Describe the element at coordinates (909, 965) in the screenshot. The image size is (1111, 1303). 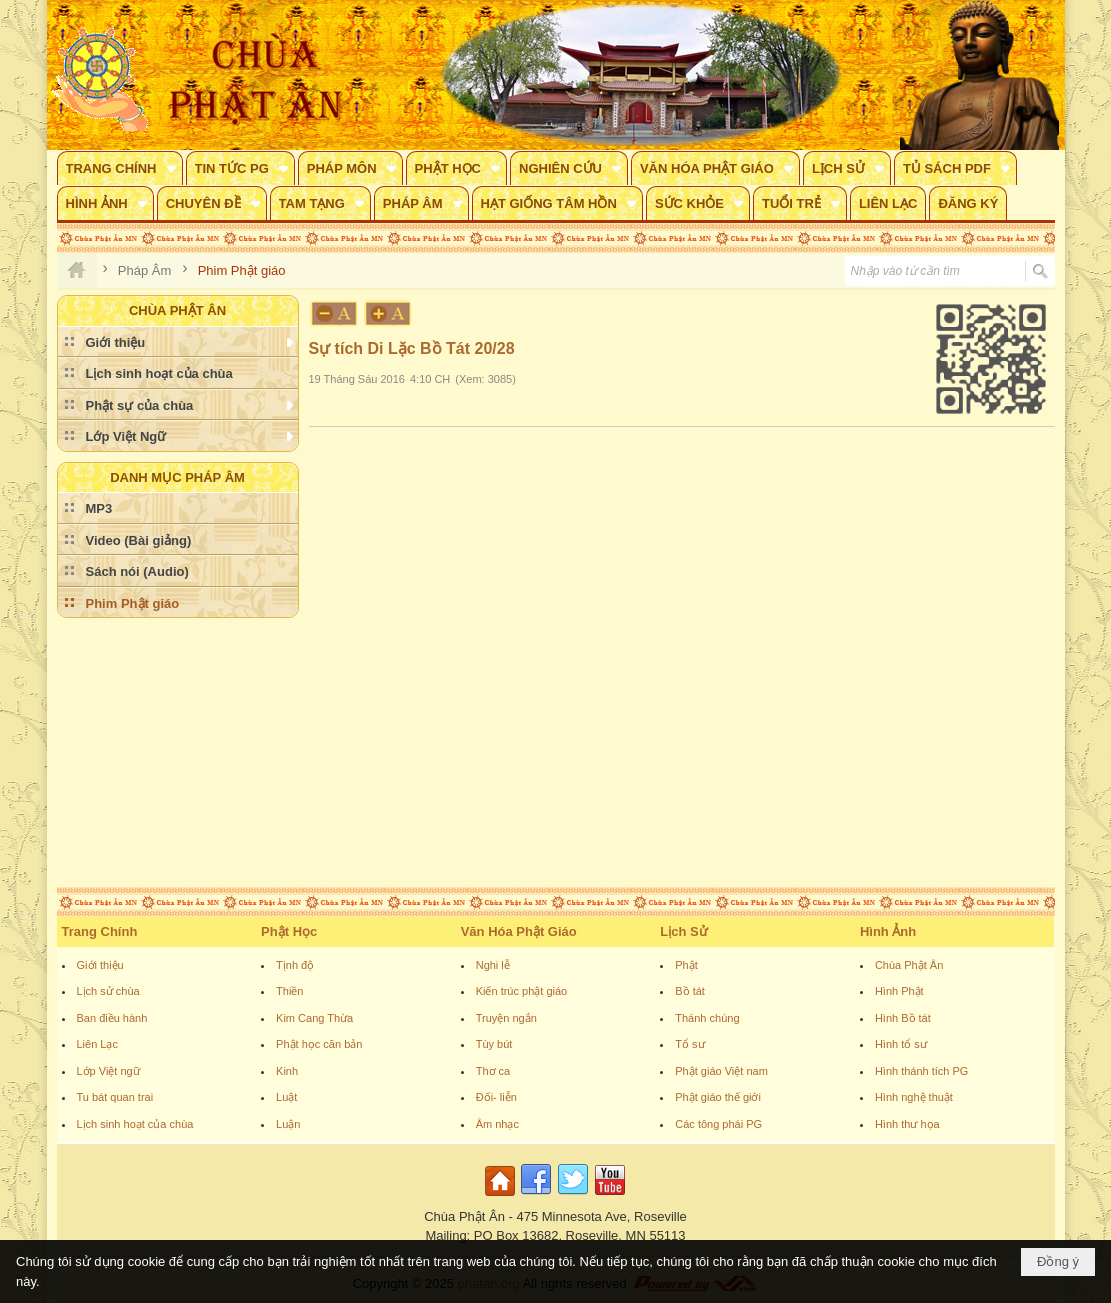
I see `Chùa Phật Ân` at that location.